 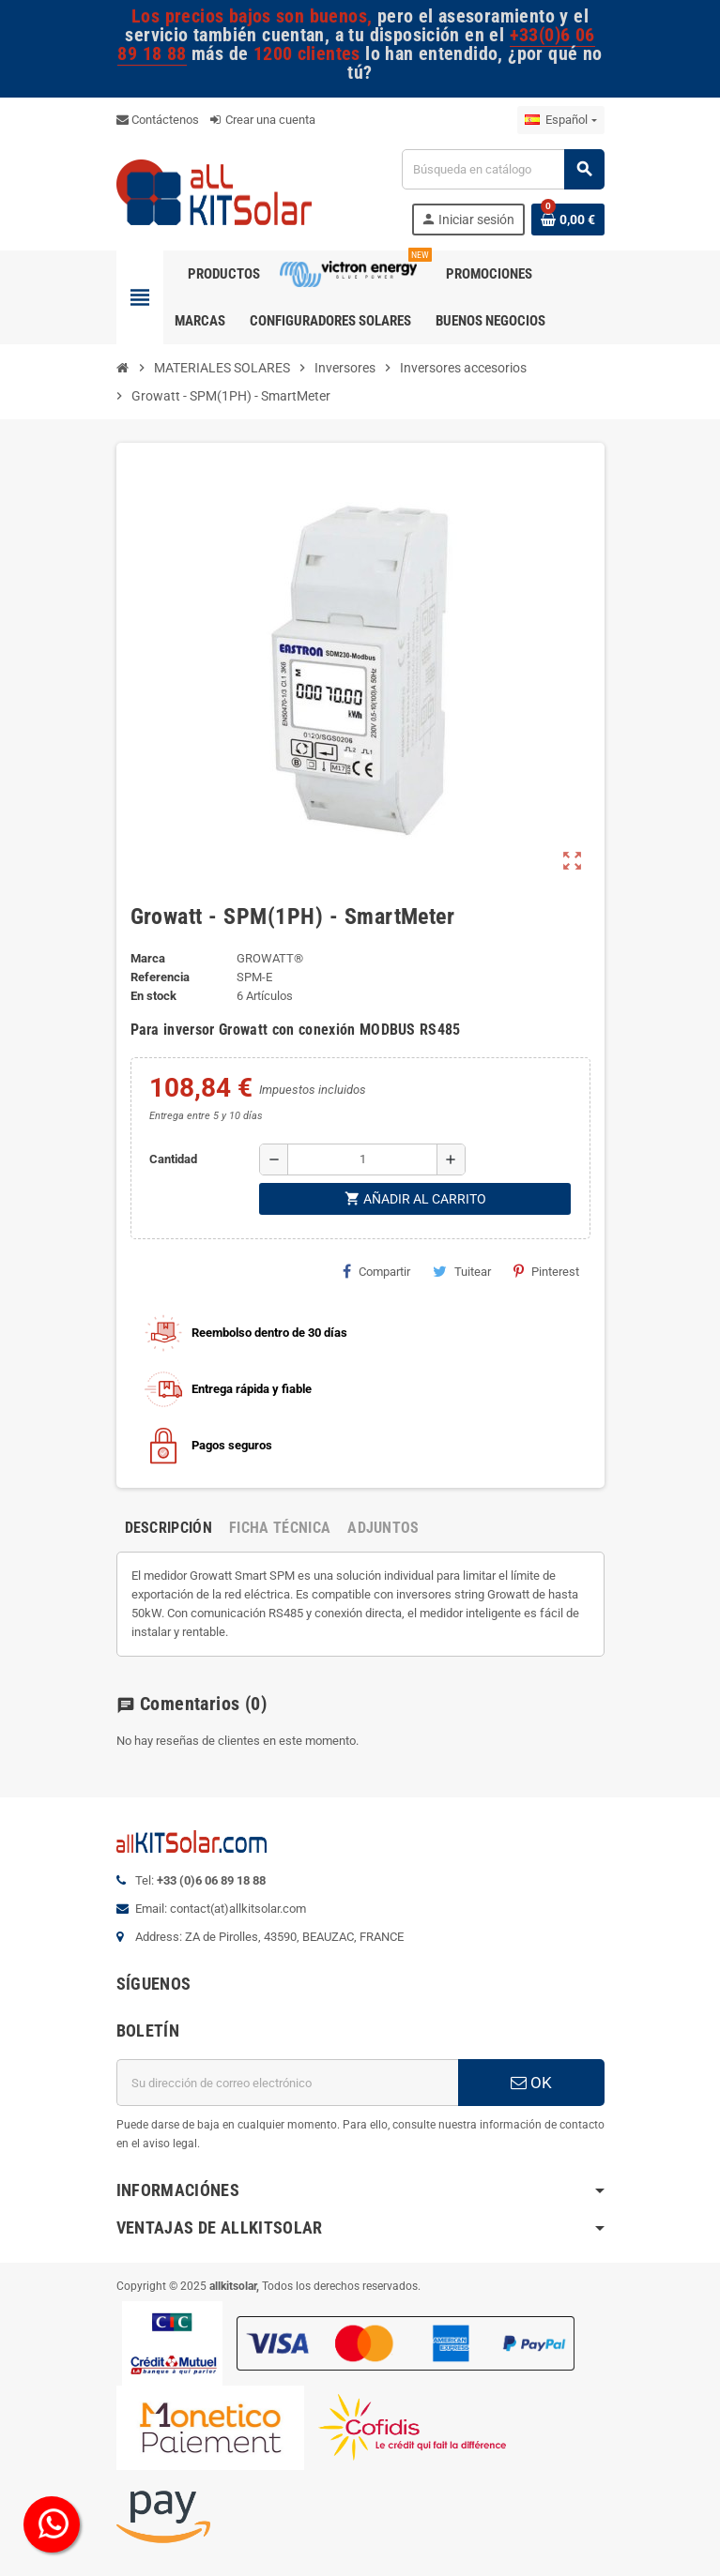 What do you see at coordinates (173, 1159) in the screenshot?
I see `Cantidad` at bounding box center [173, 1159].